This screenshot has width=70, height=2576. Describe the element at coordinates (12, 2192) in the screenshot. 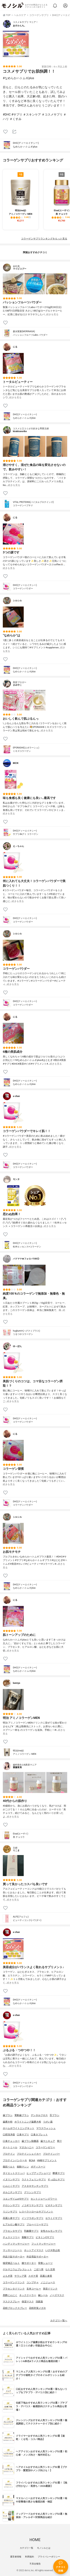

I see `オルニチンサプリ` at that location.